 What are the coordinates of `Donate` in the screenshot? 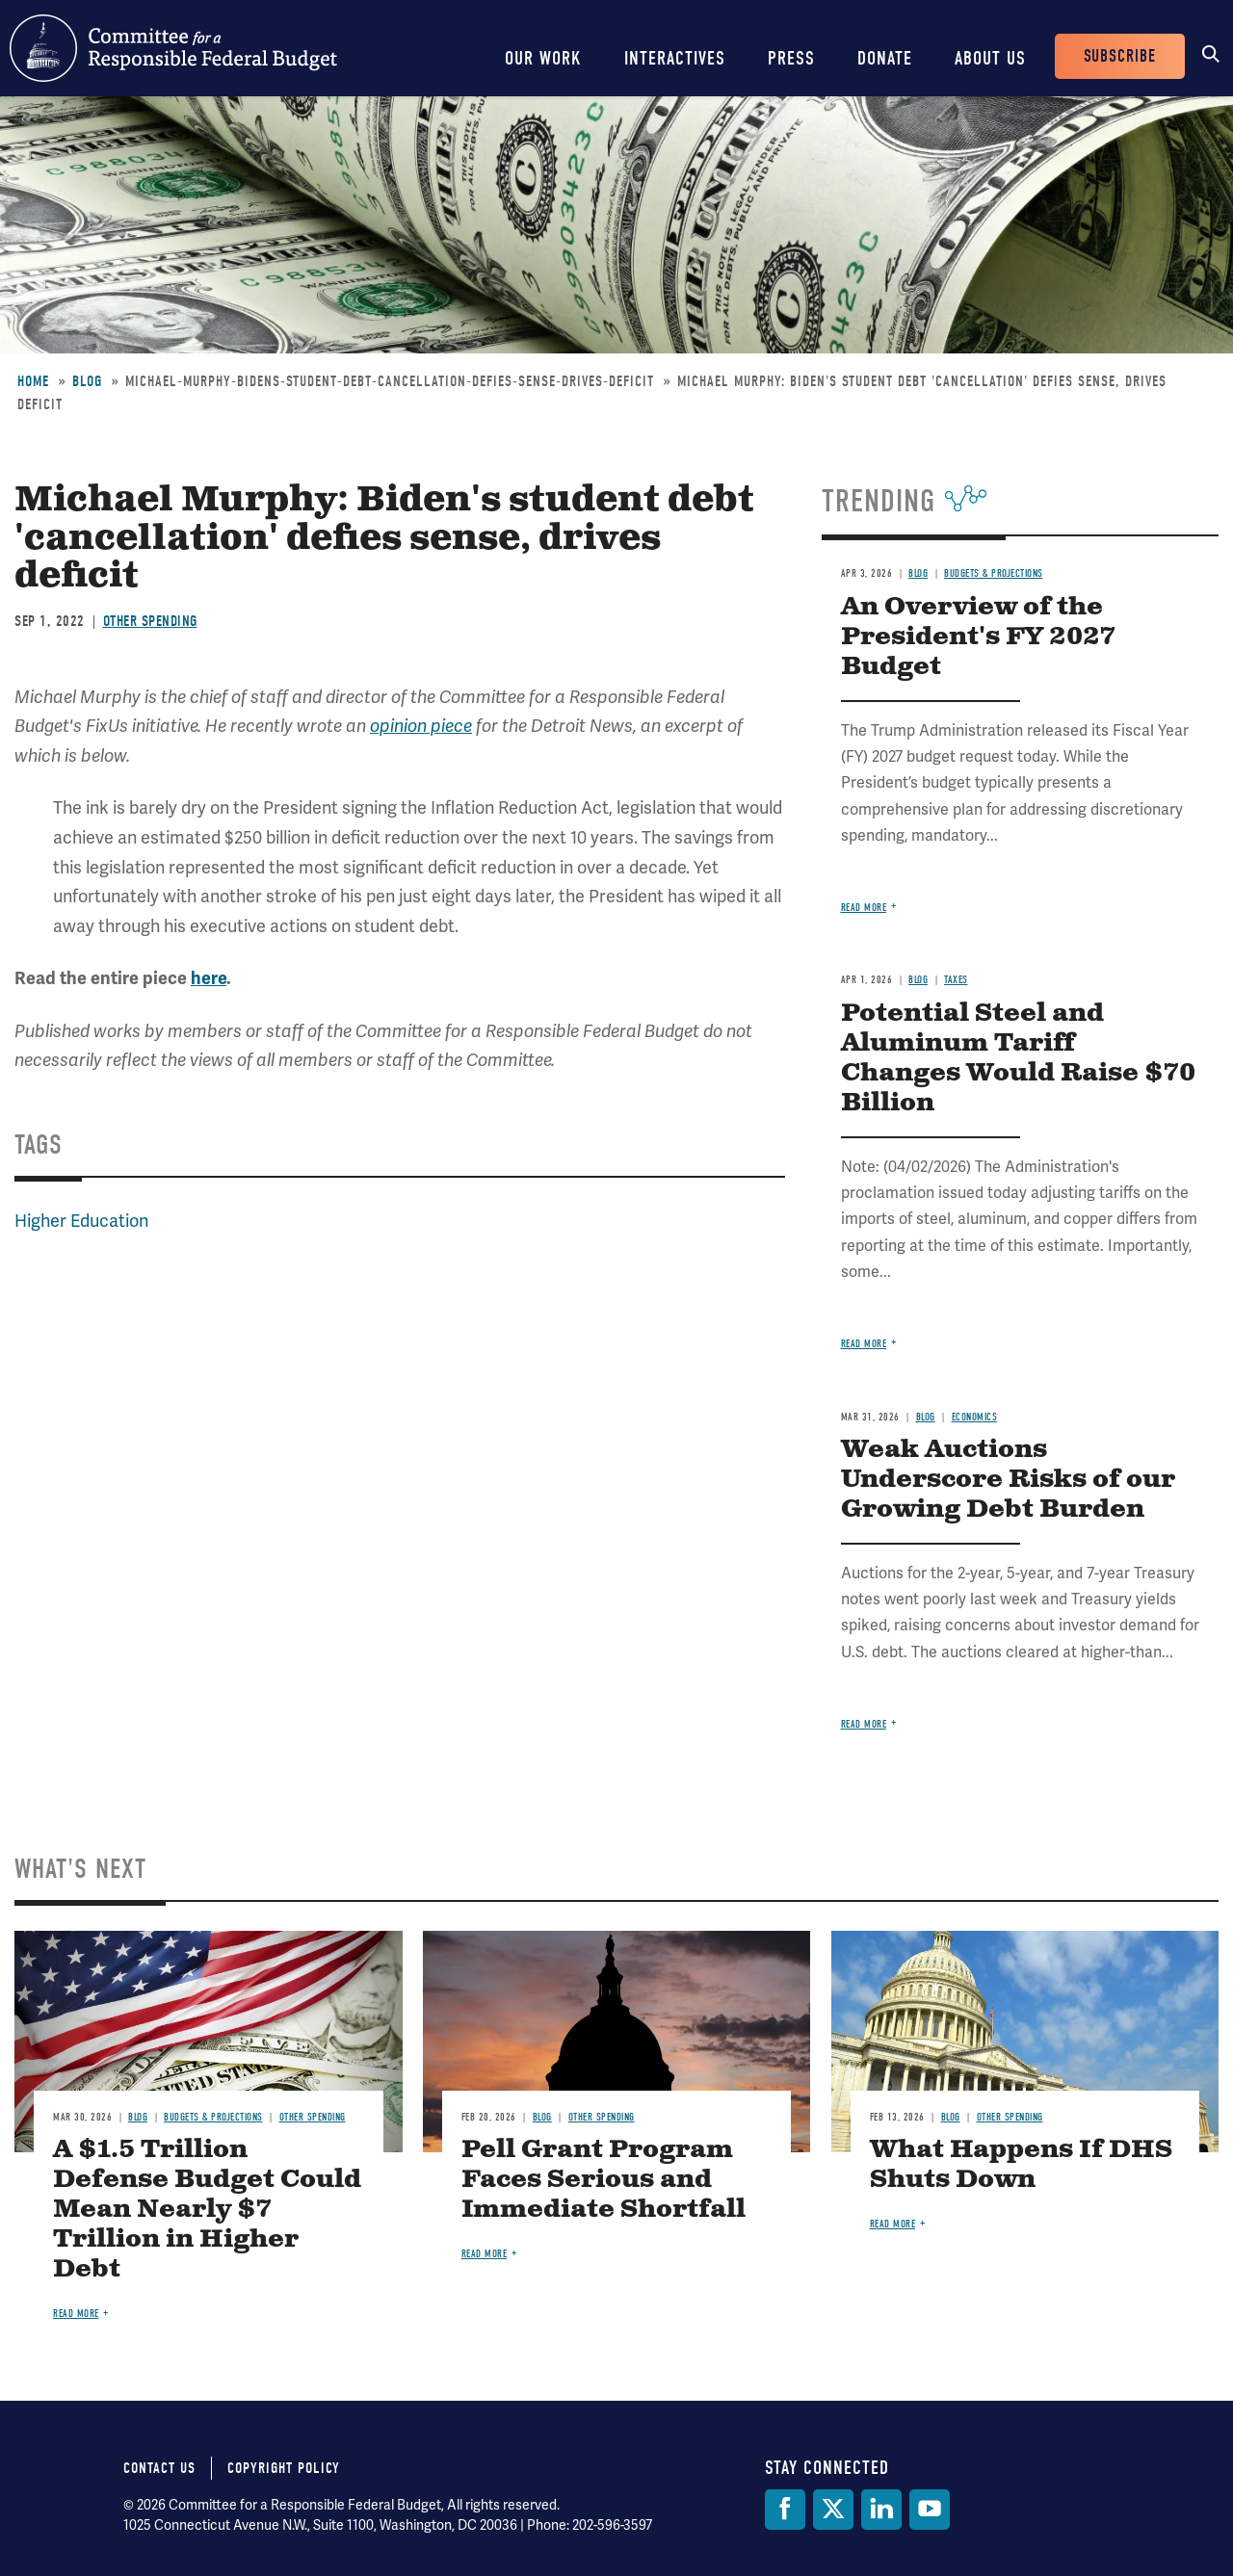 It's located at (884, 58).